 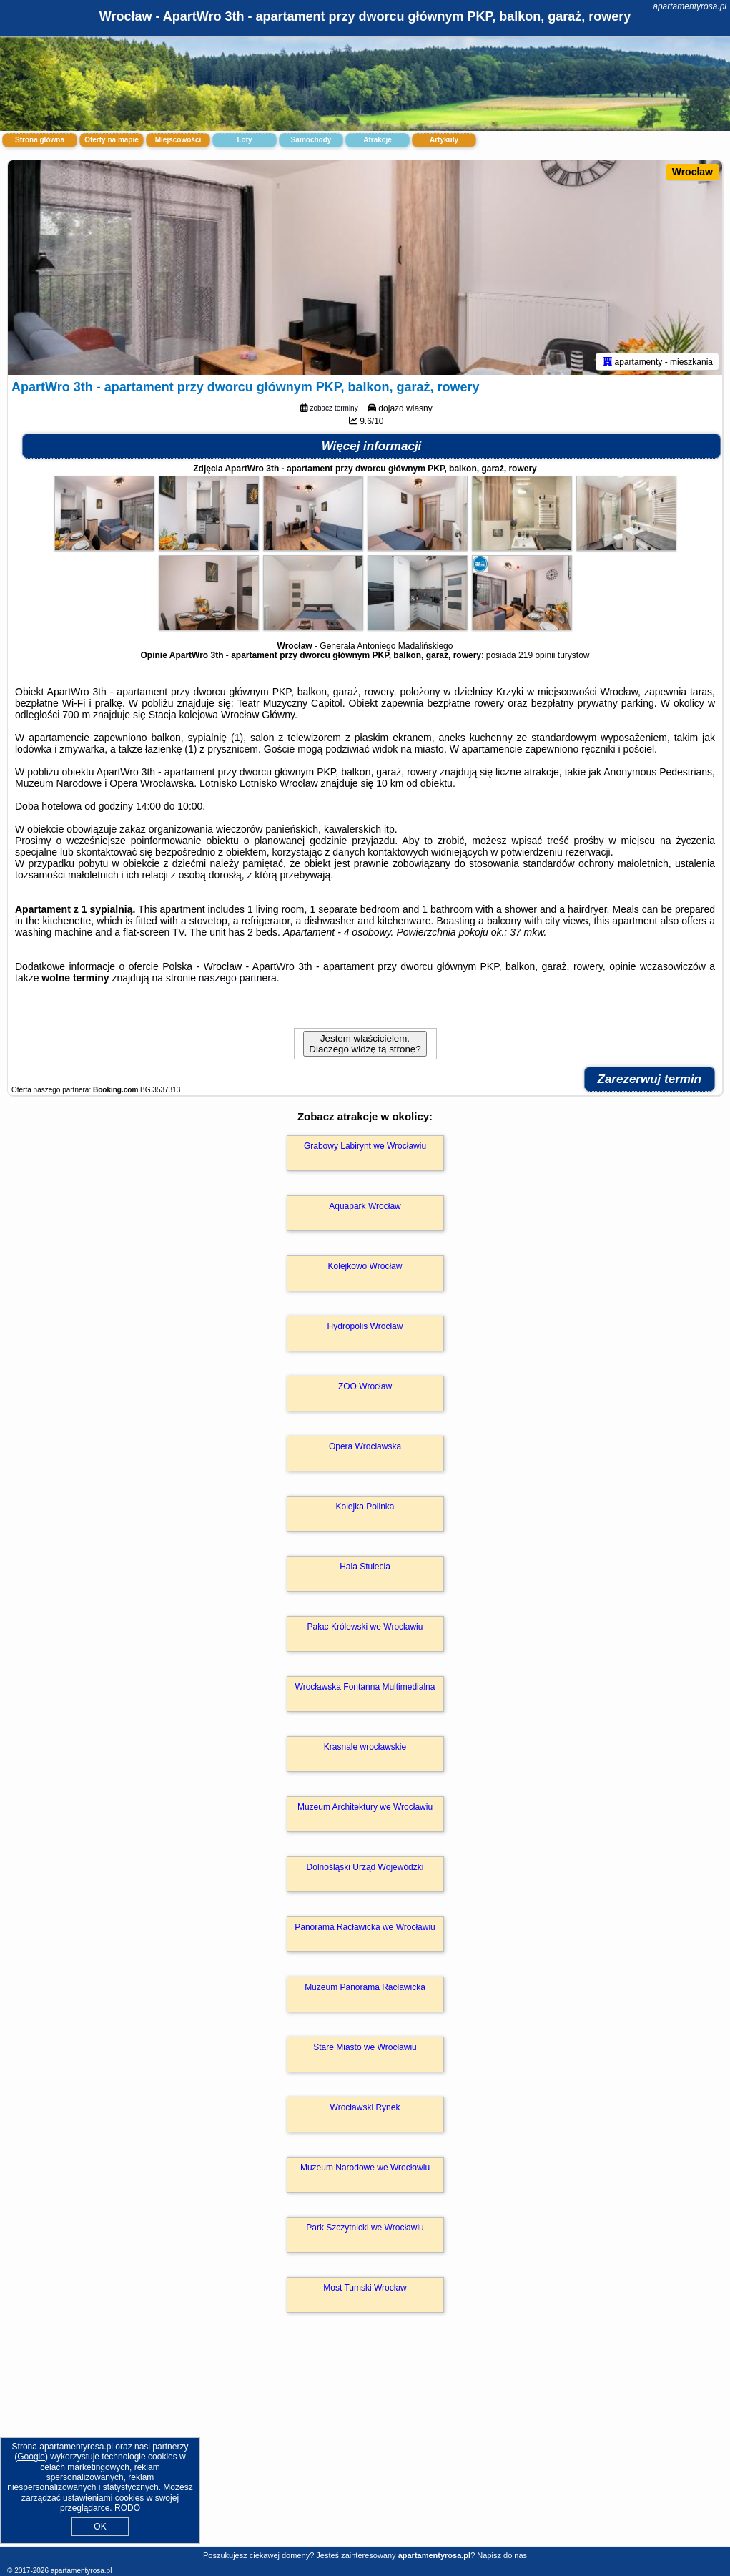 What do you see at coordinates (39, 140) in the screenshot?
I see `Strona główna` at bounding box center [39, 140].